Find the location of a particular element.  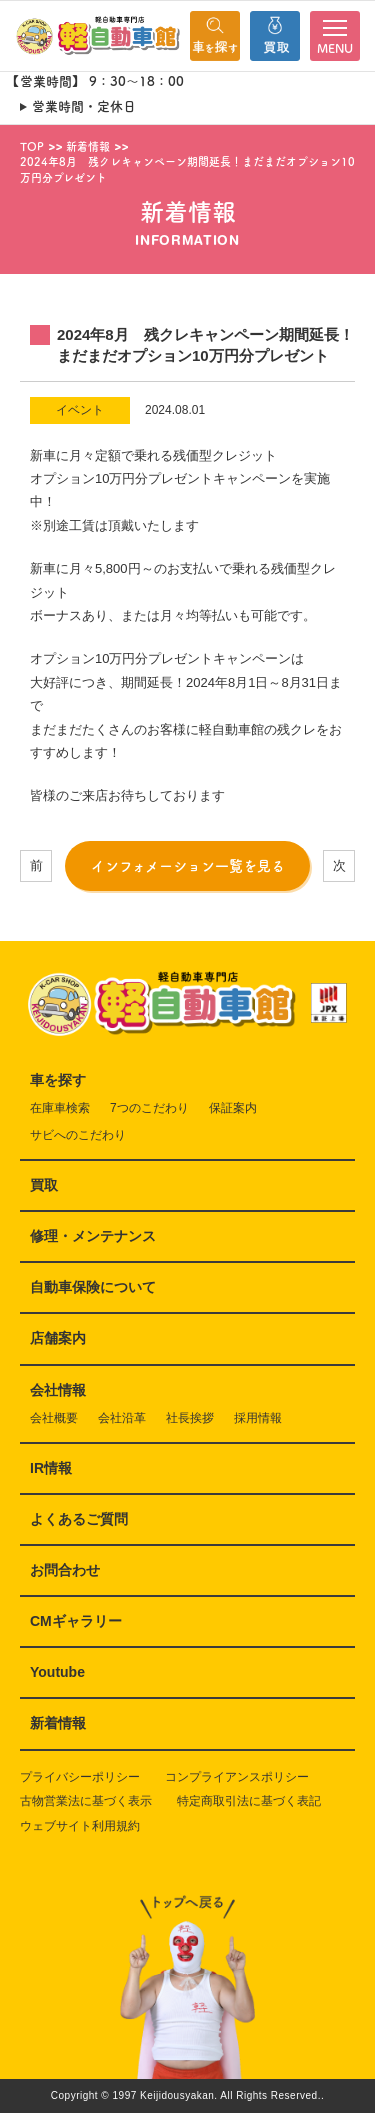

会社概要 is located at coordinates (54, 1418).